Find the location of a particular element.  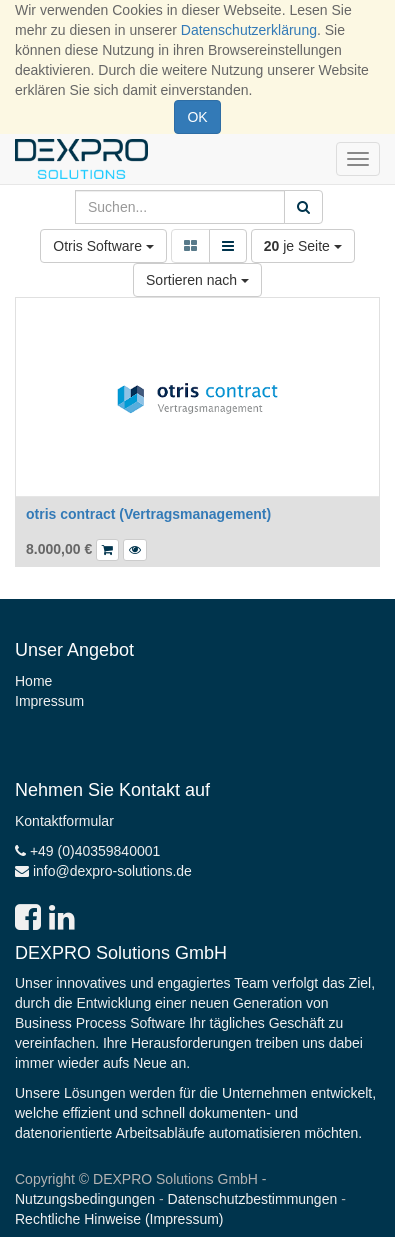

Datenschutzbestimmungen is located at coordinates (253, 1199).